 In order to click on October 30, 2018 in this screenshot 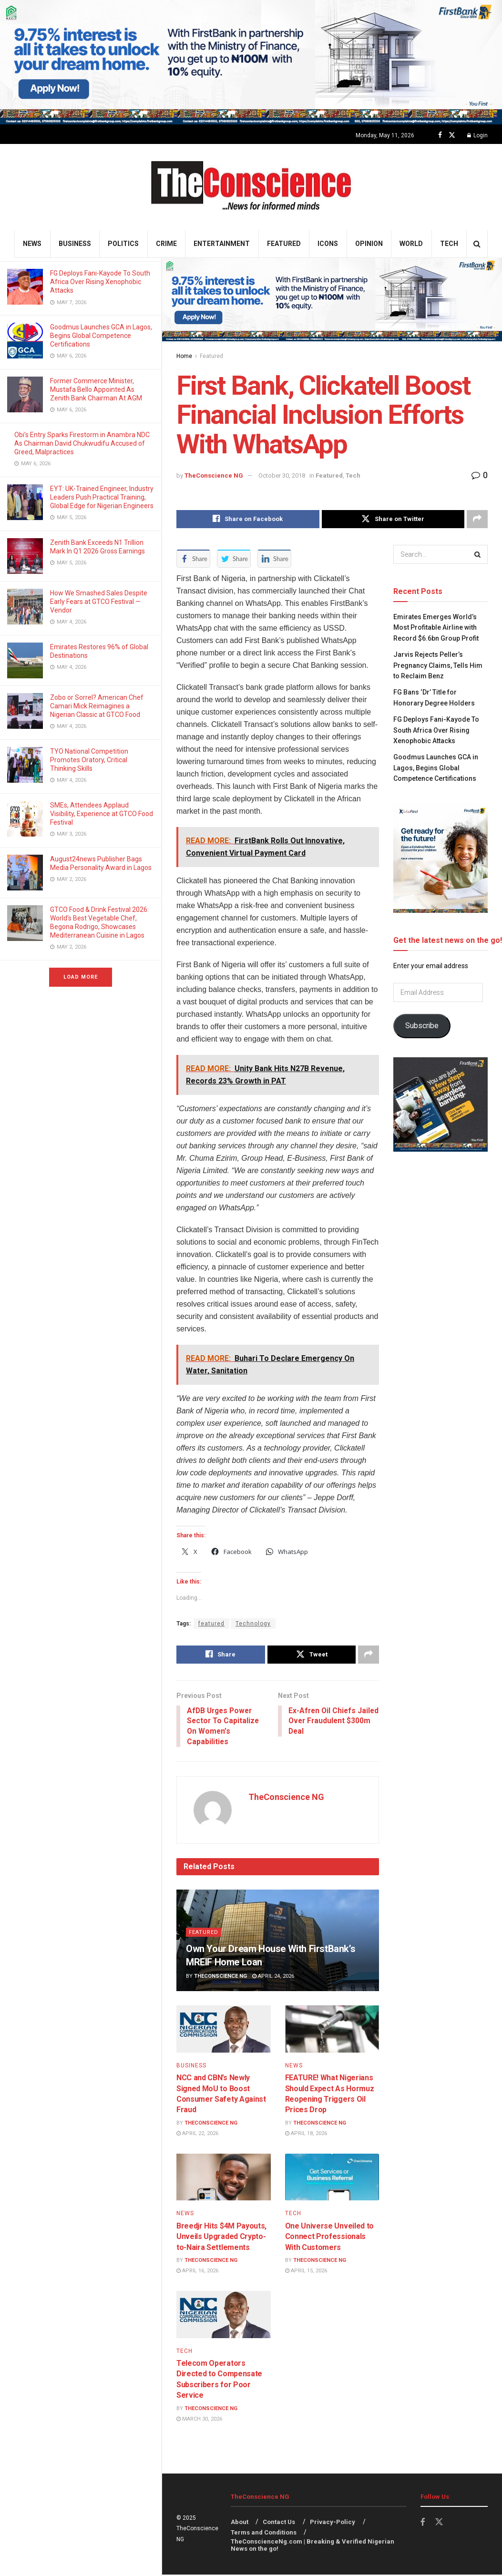, I will do `click(281, 475)`.